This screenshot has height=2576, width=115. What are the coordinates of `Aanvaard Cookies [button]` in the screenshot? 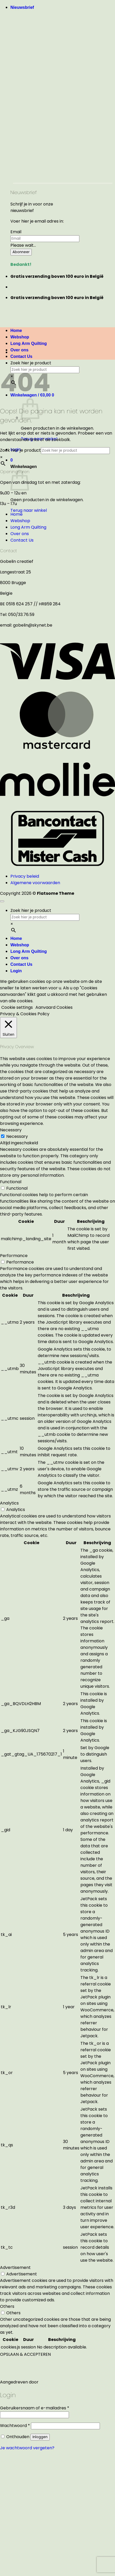 It's located at (54, 1007).